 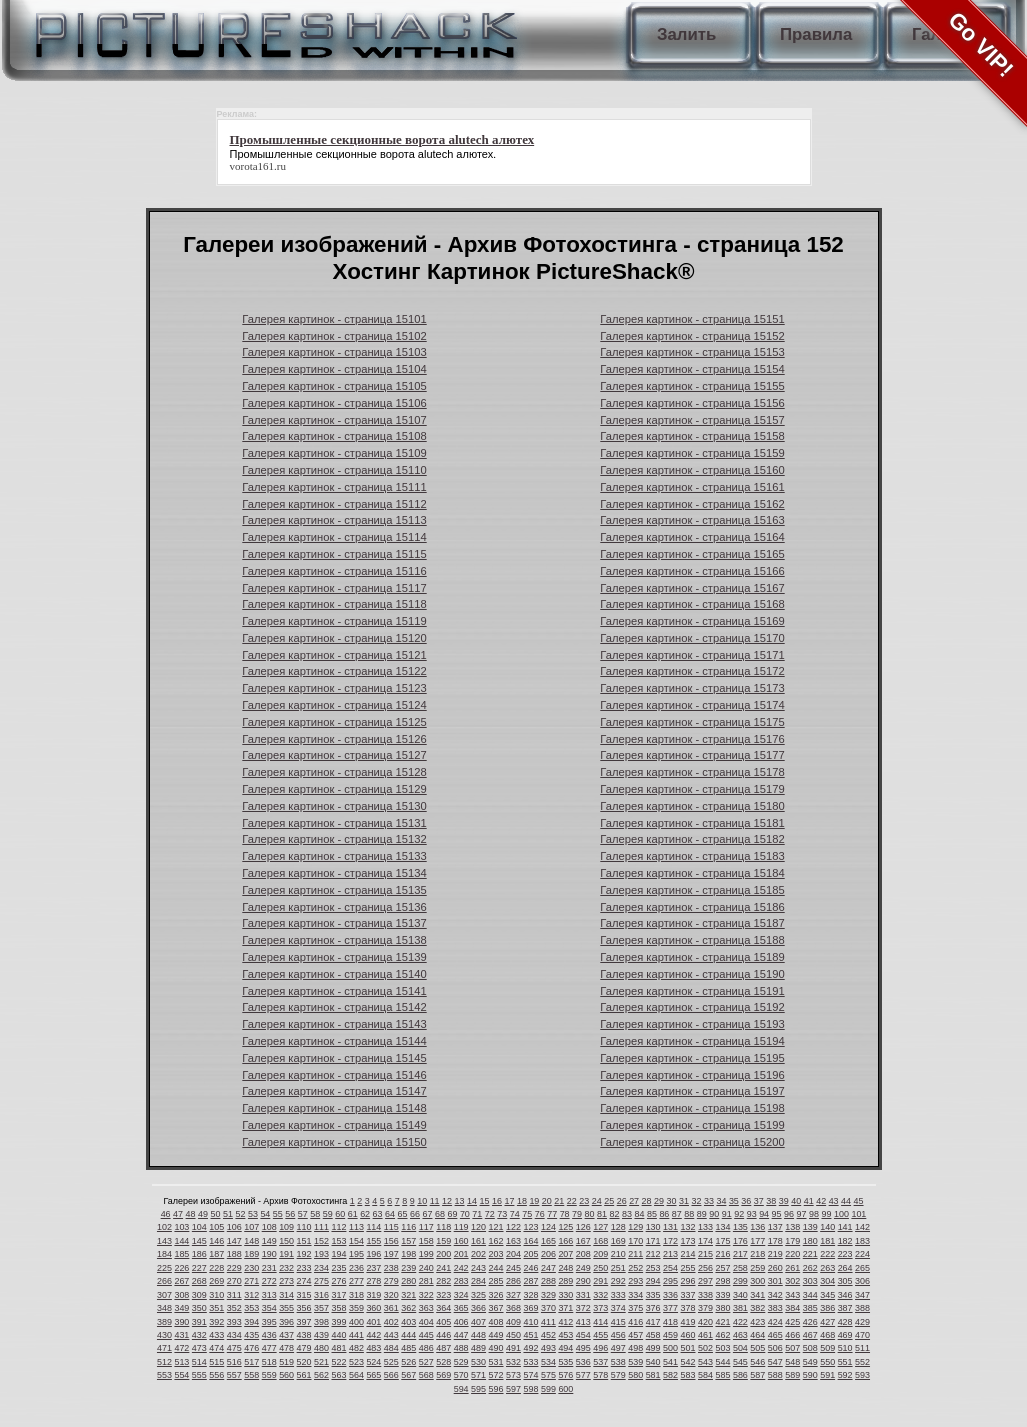 I want to click on Галерея картинок - страница 15108, so click(x=334, y=436).